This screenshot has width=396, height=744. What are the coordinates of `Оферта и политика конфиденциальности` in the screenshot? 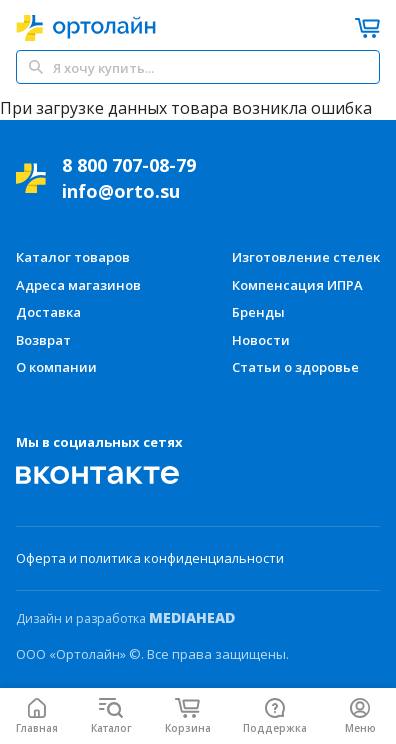 It's located at (150, 558).